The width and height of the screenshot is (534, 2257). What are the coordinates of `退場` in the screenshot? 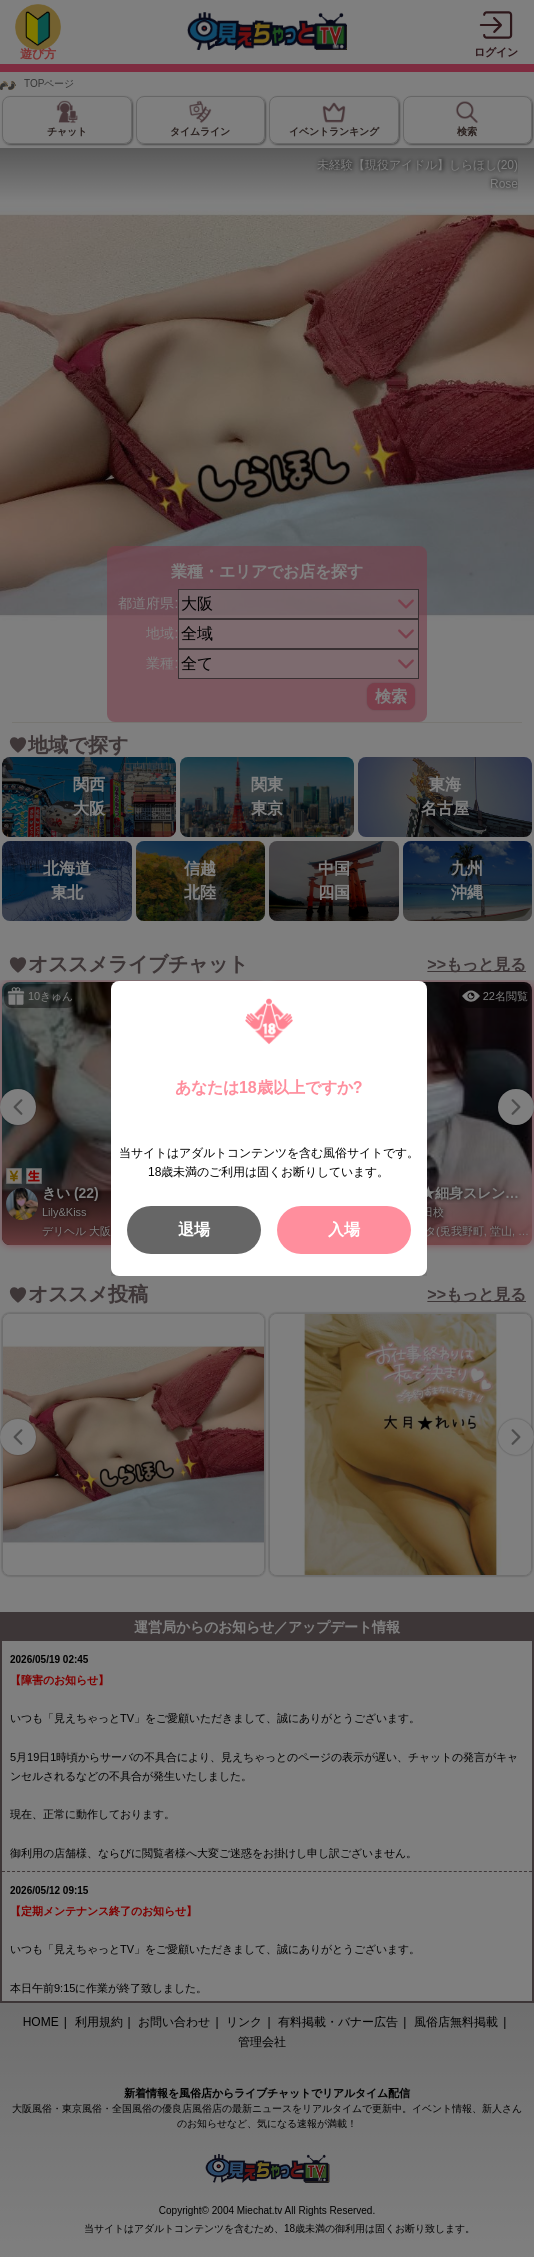 It's located at (194, 1229).